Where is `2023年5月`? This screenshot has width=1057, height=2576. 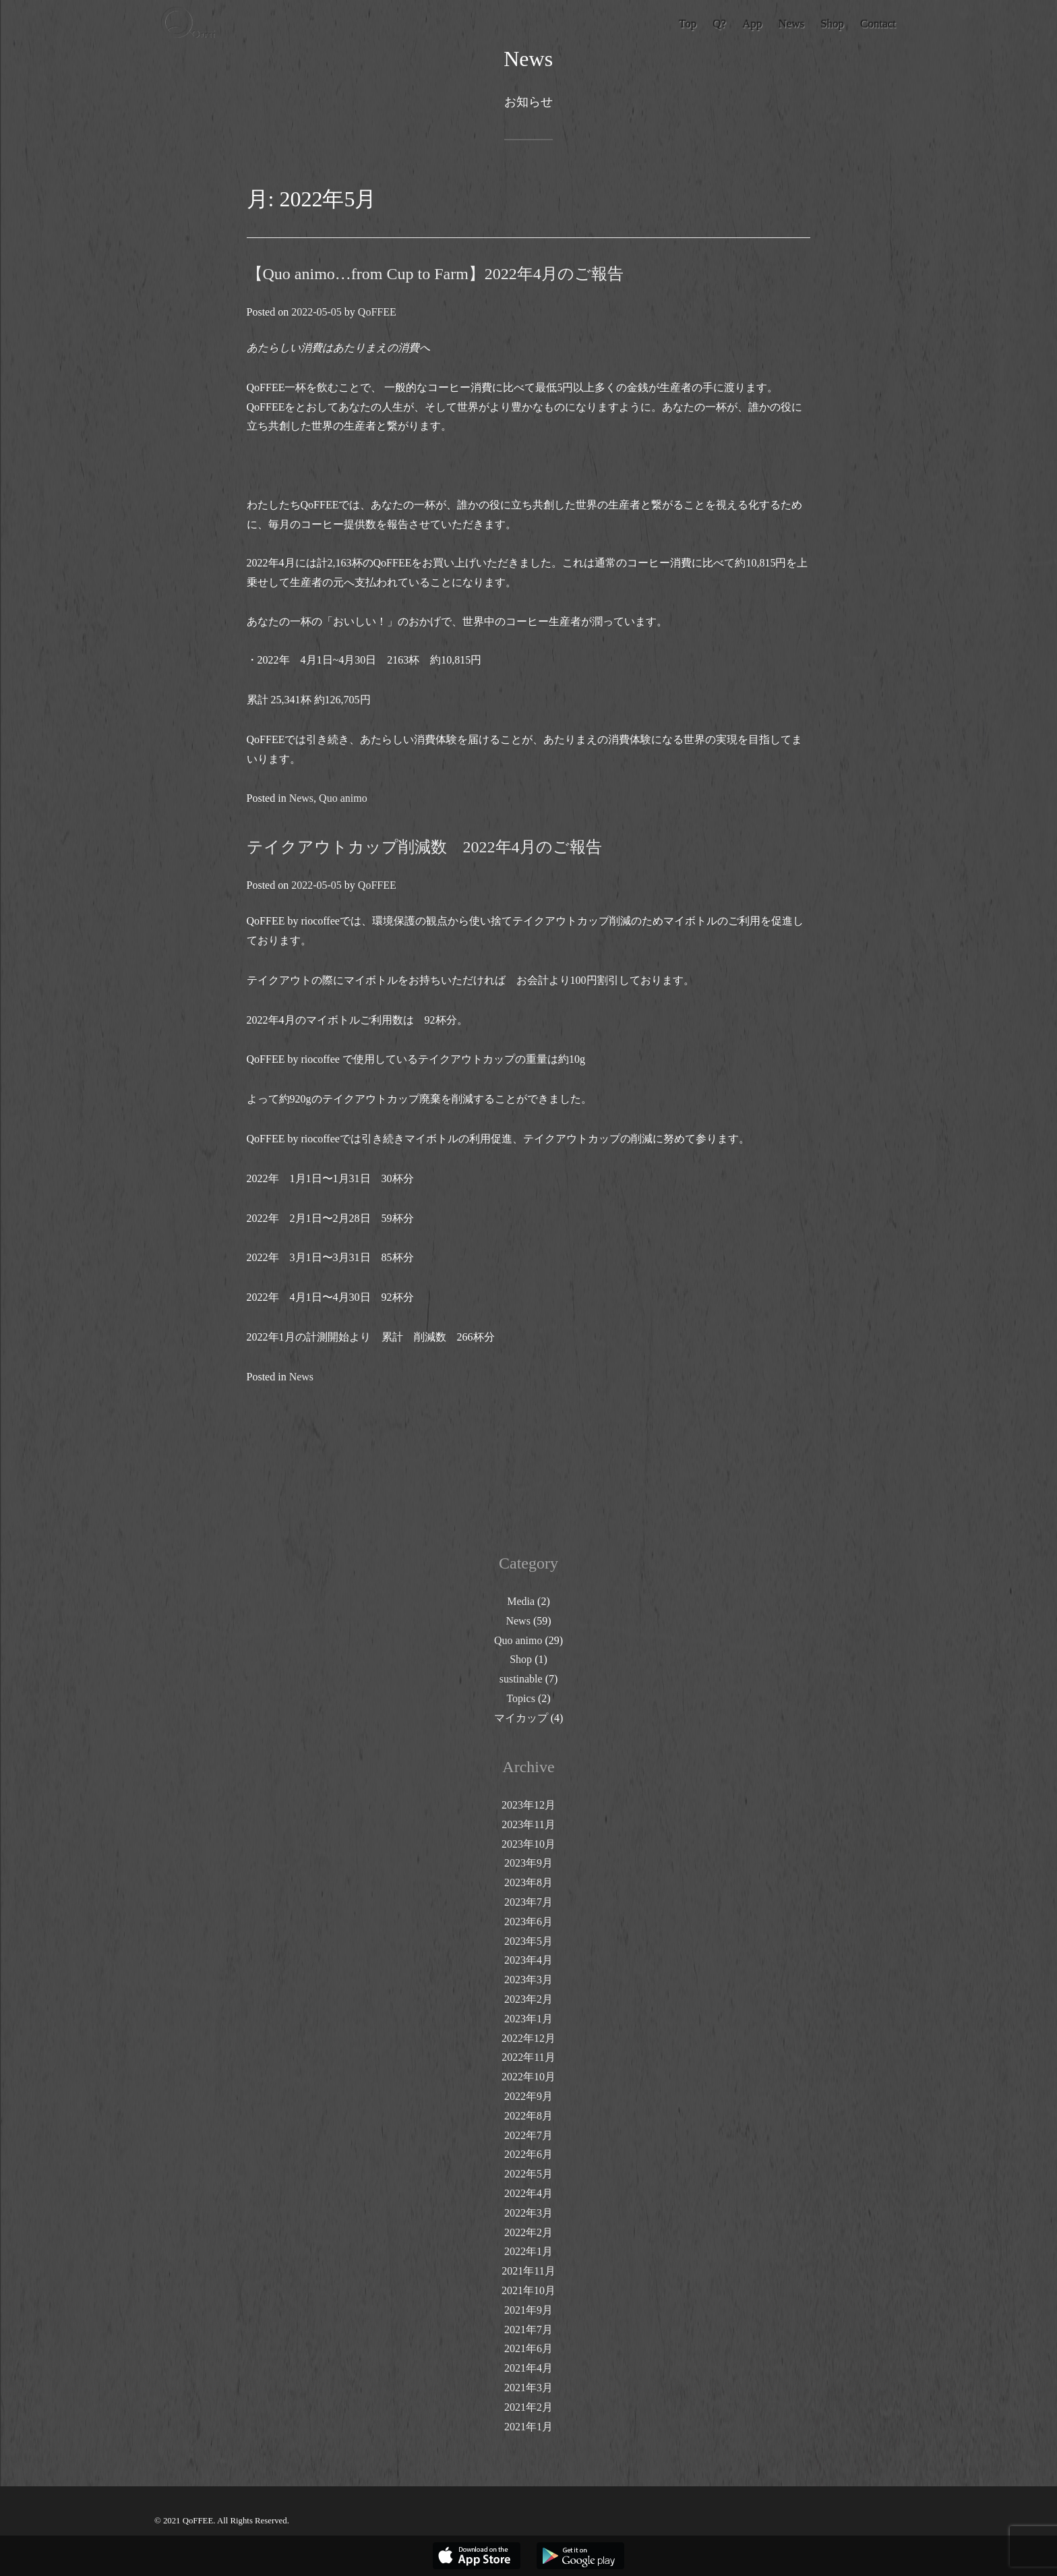
2023年5月 is located at coordinates (528, 1941).